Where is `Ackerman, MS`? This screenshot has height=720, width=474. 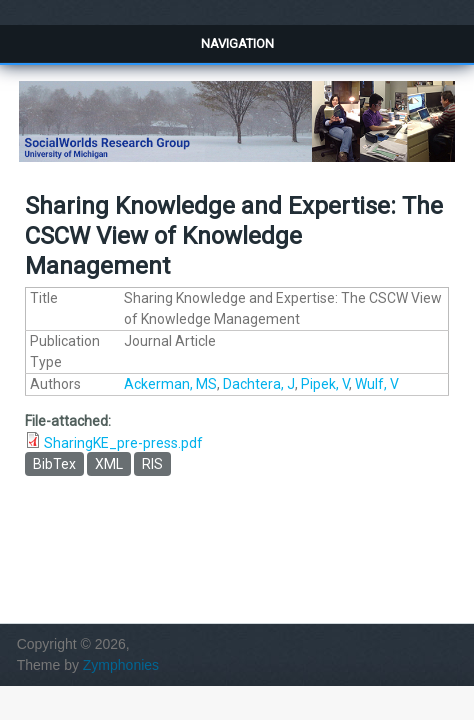 Ackerman, MS is located at coordinates (170, 384).